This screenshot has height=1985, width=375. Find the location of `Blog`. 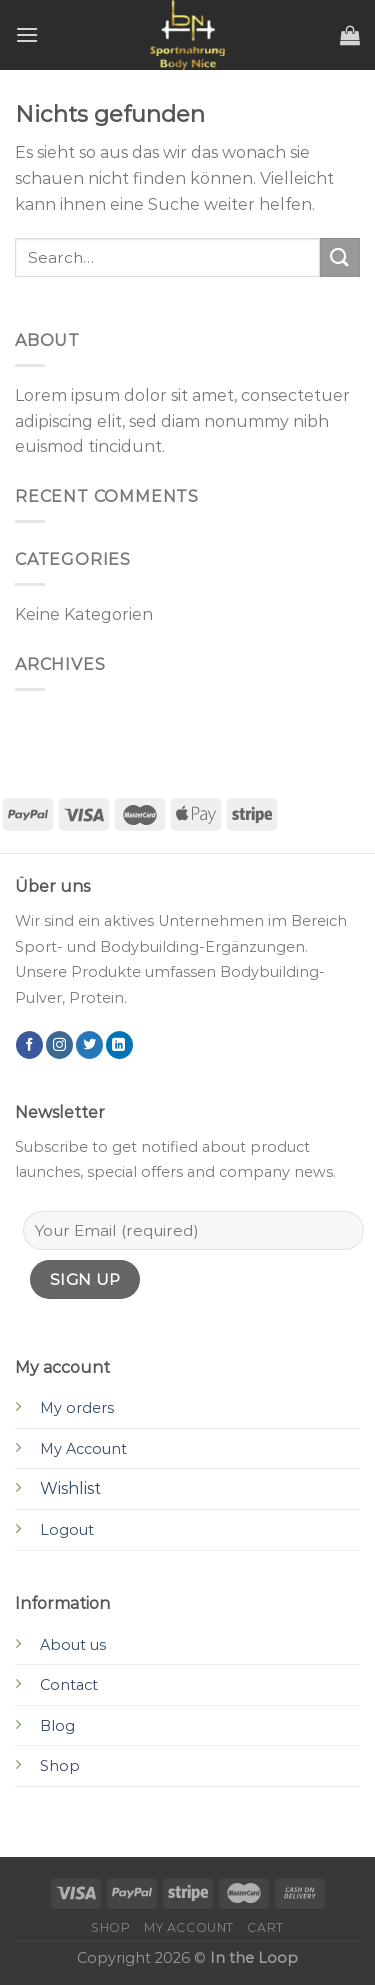

Blog is located at coordinates (57, 1726).